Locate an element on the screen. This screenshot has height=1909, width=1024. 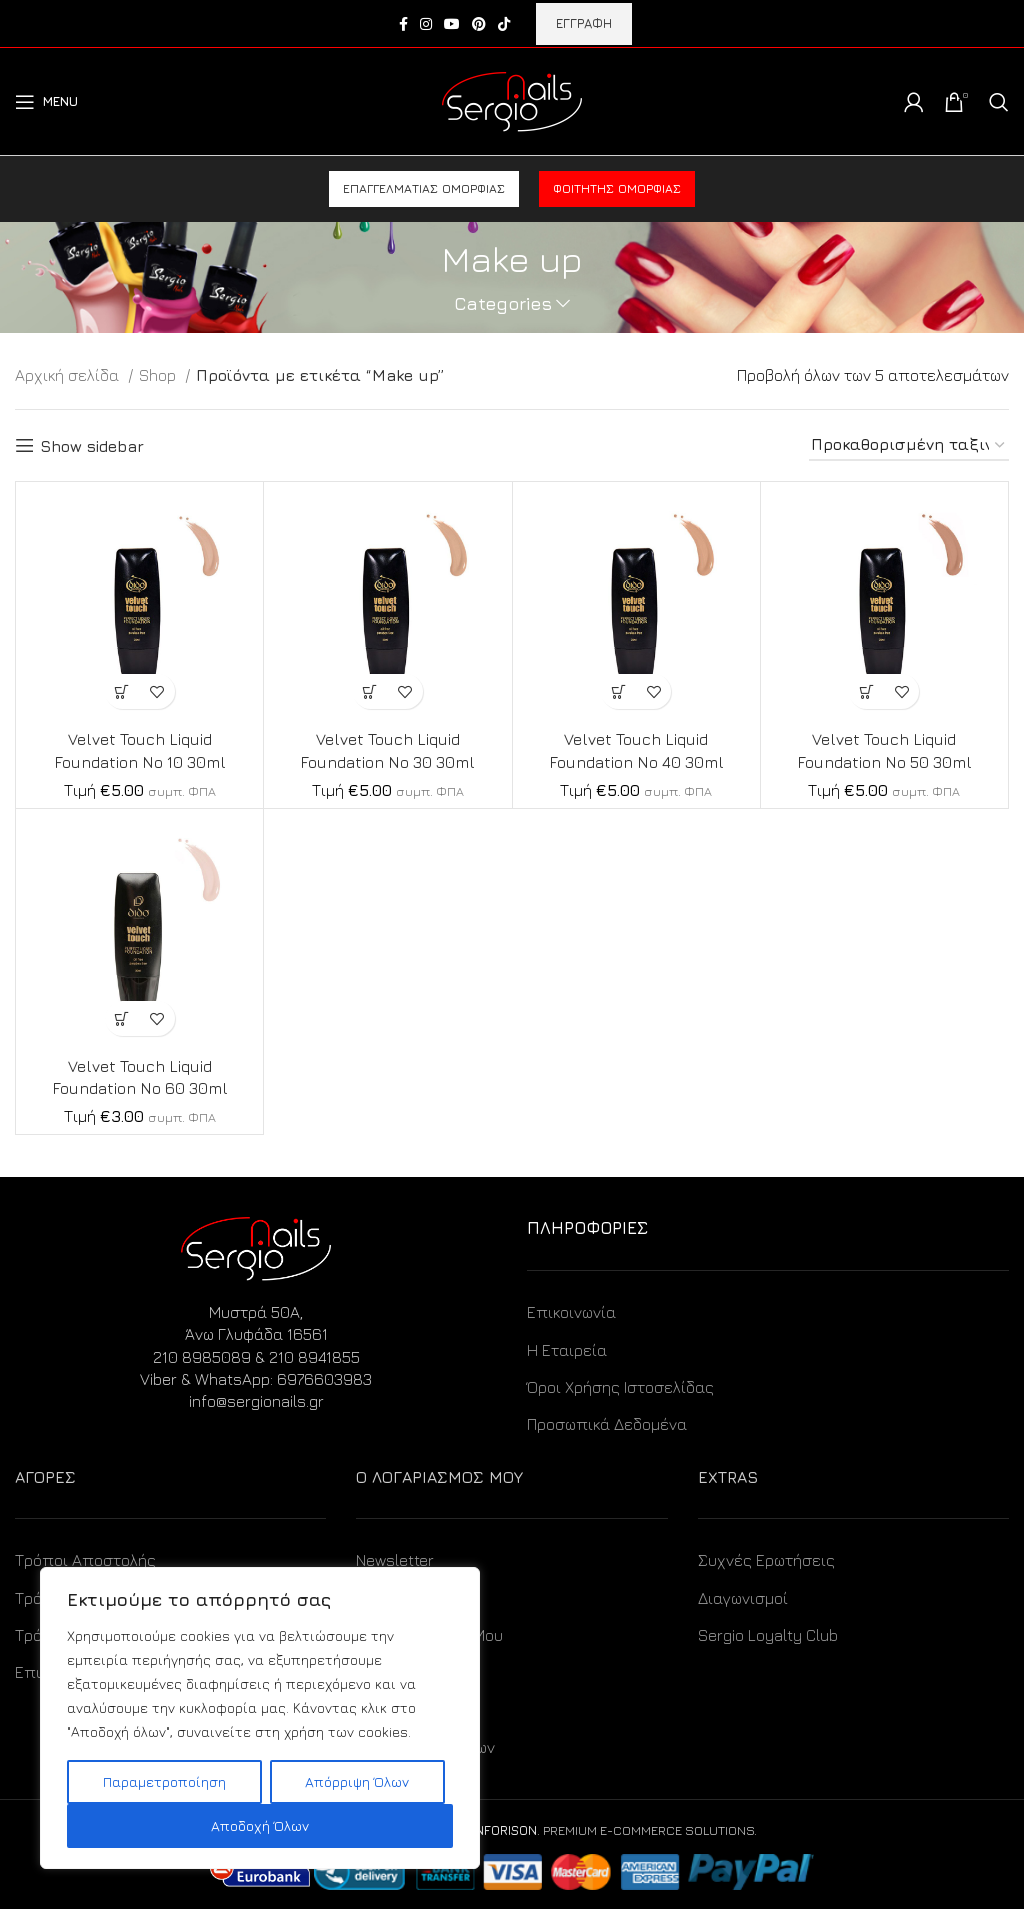
Απόρριψη Όλων is located at coordinates (357, 1781).